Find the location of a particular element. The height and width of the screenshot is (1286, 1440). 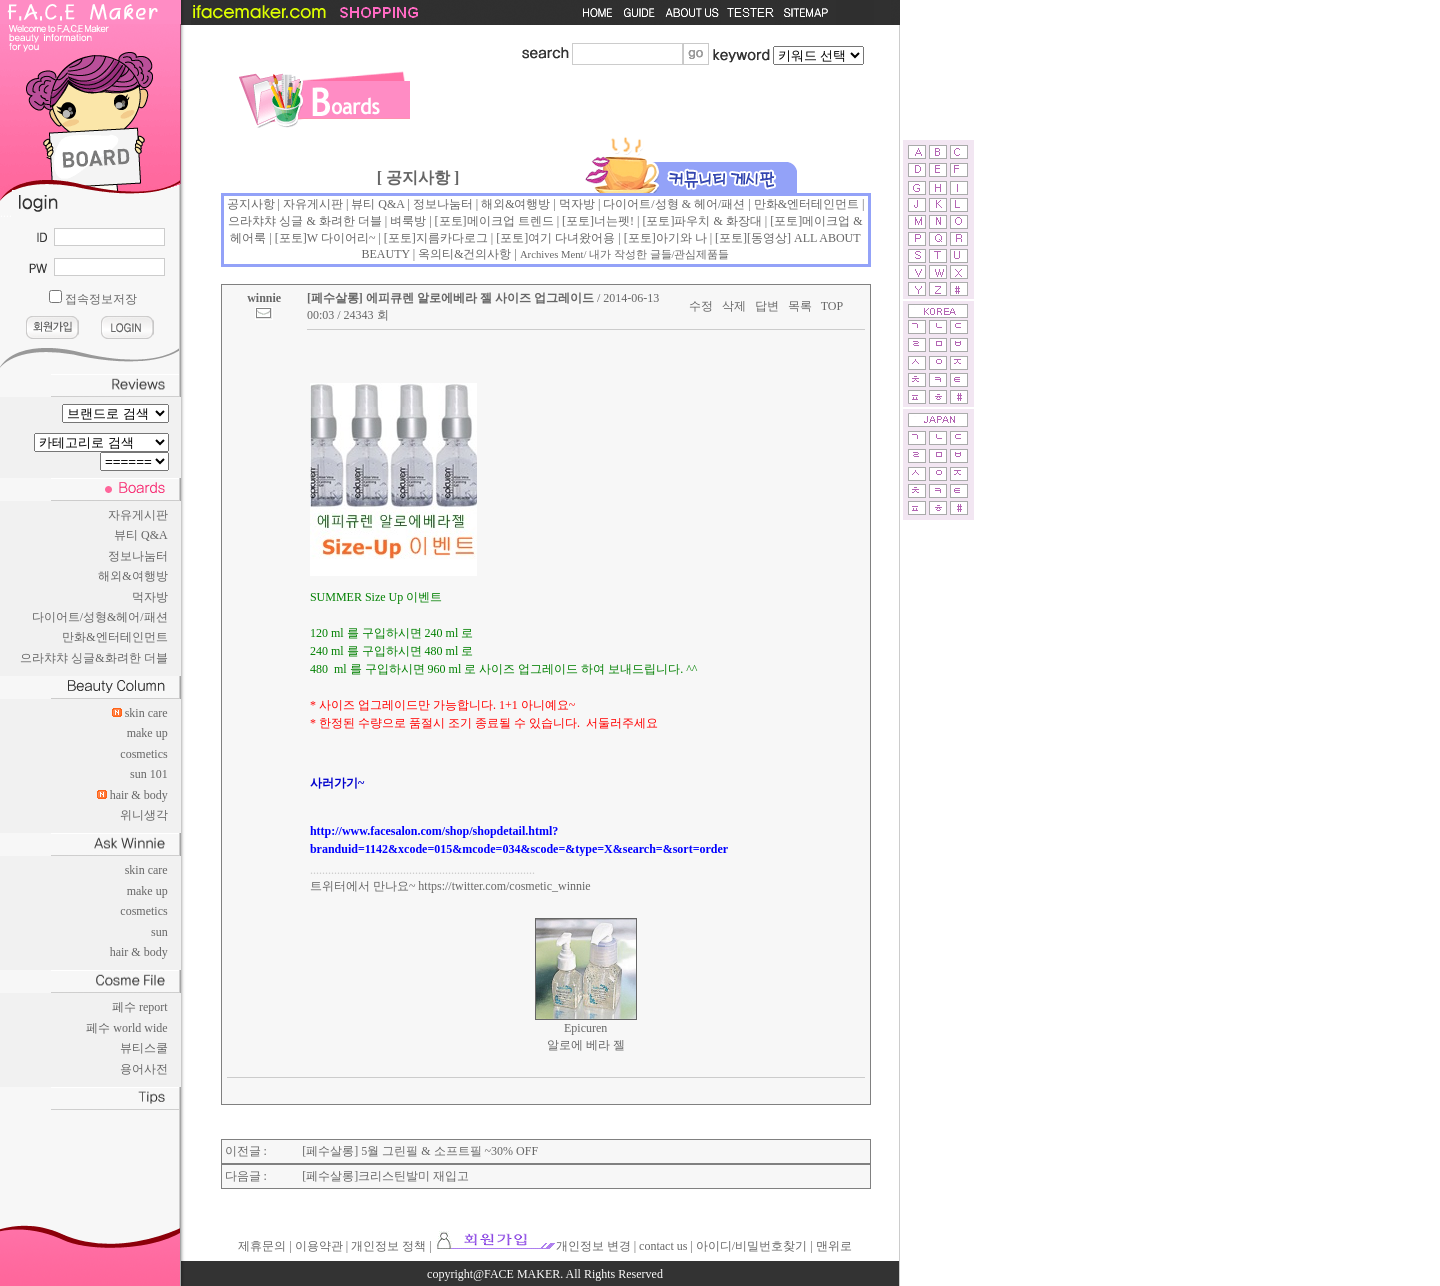

정보나눔터 is located at coordinates (138, 556).